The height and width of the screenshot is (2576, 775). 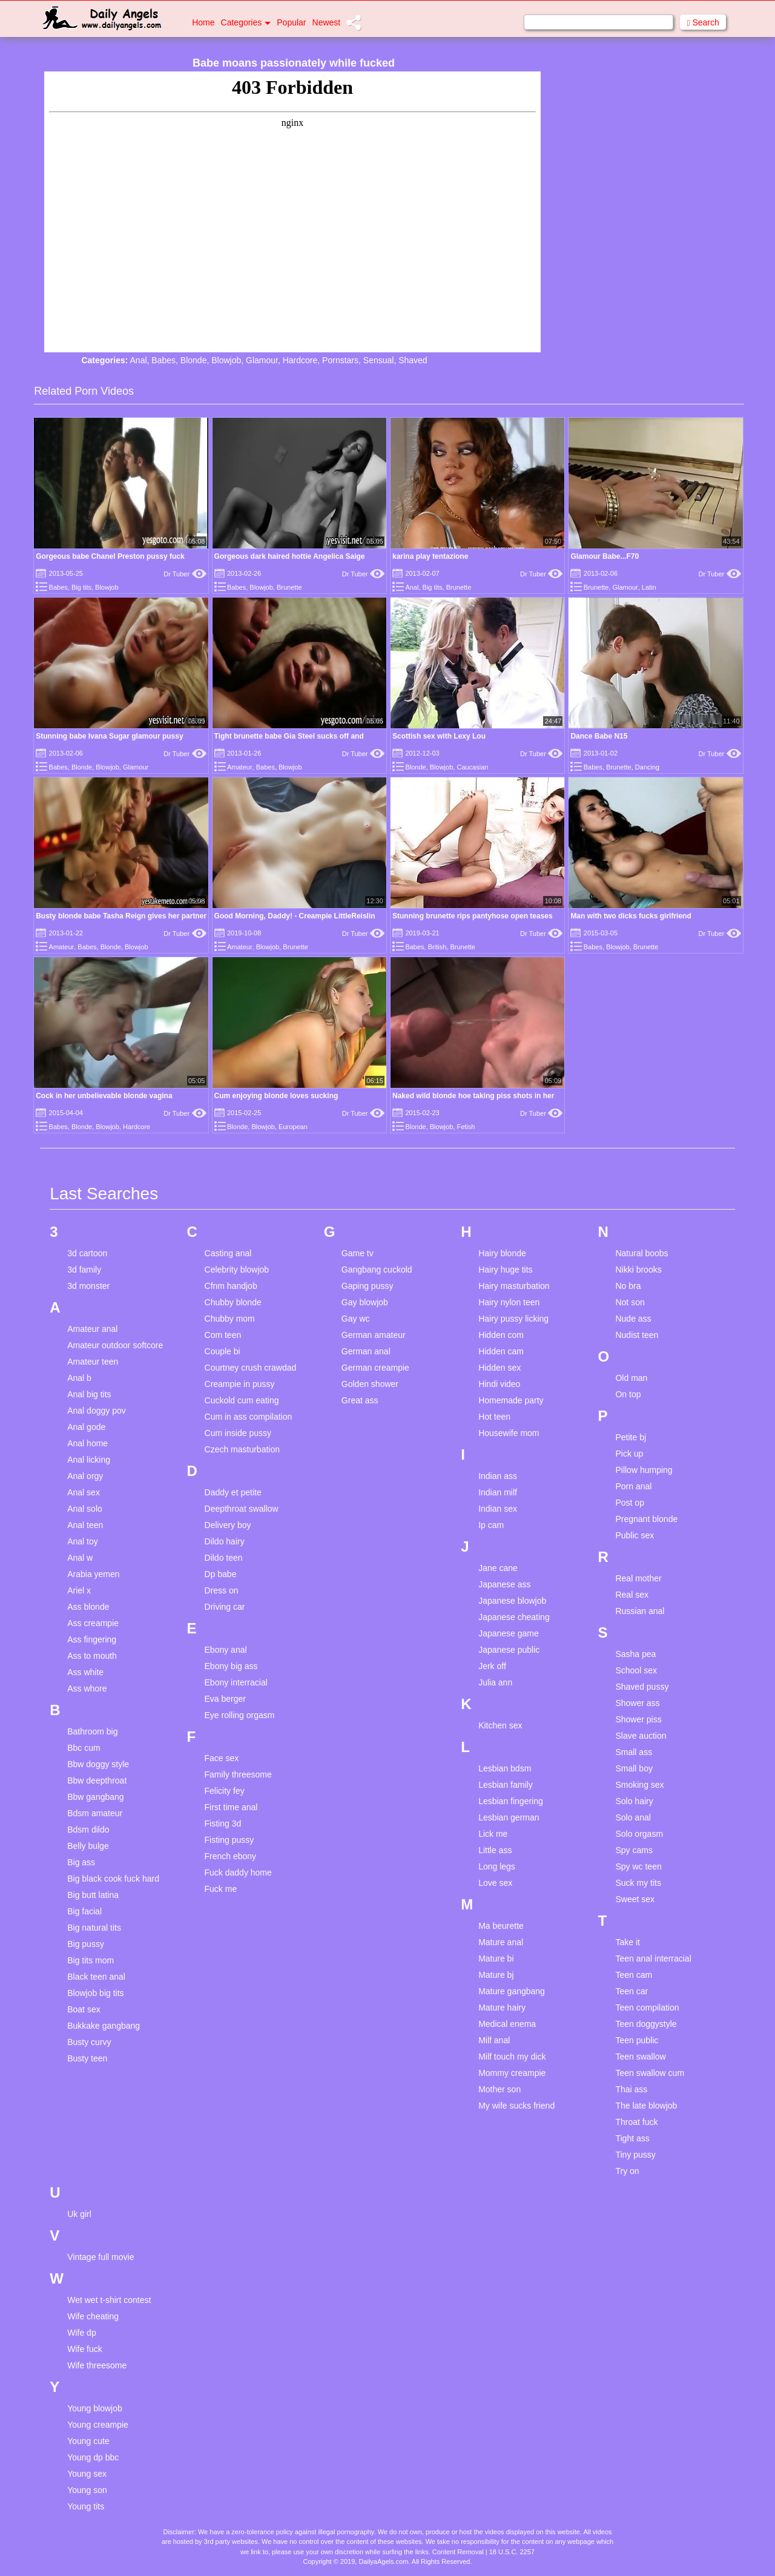 I want to click on Casting anal, so click(x=228, y=1253).